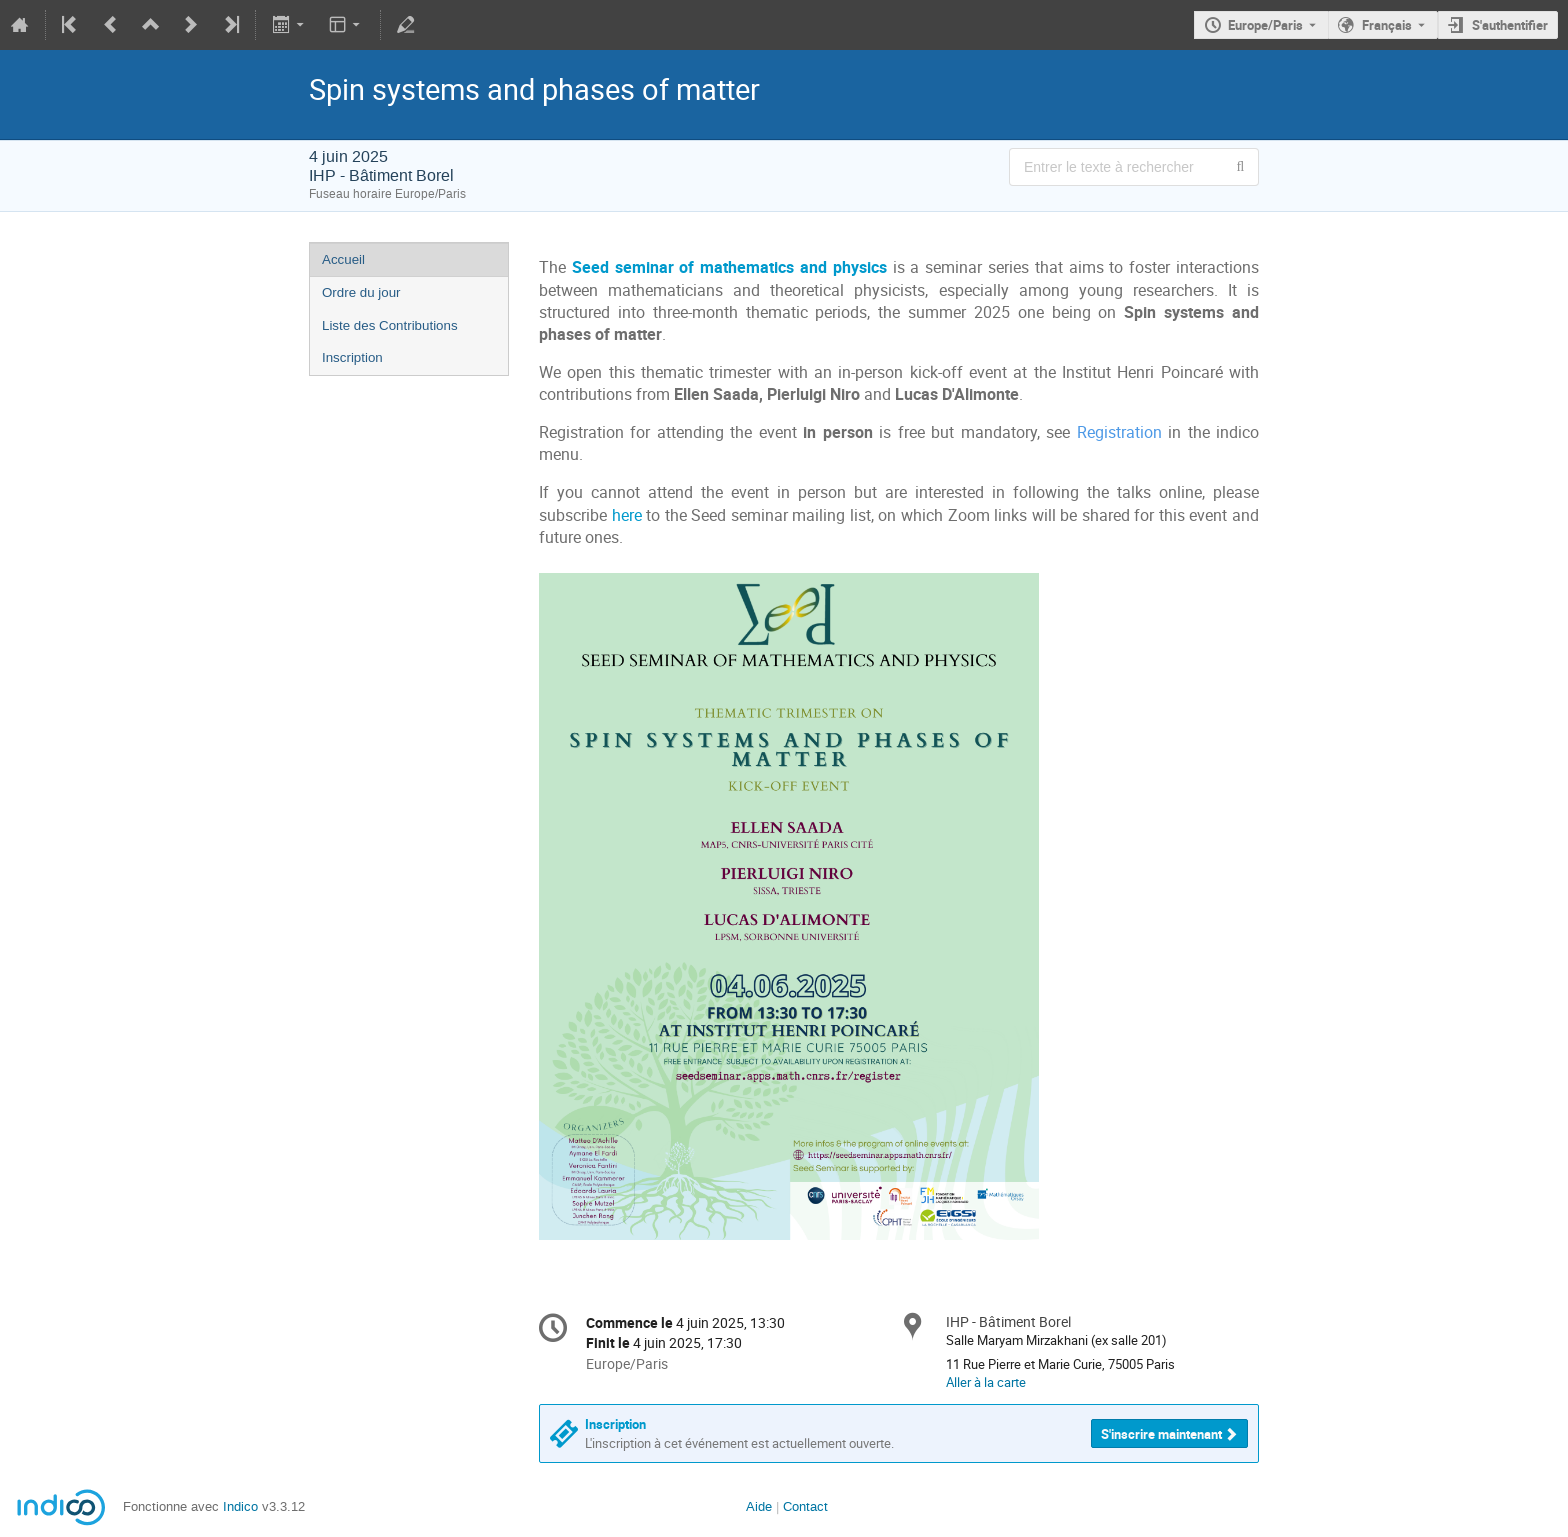  Describe the element at coordinates (343, 259) in the screenshot. I see `Accueil` at that location.